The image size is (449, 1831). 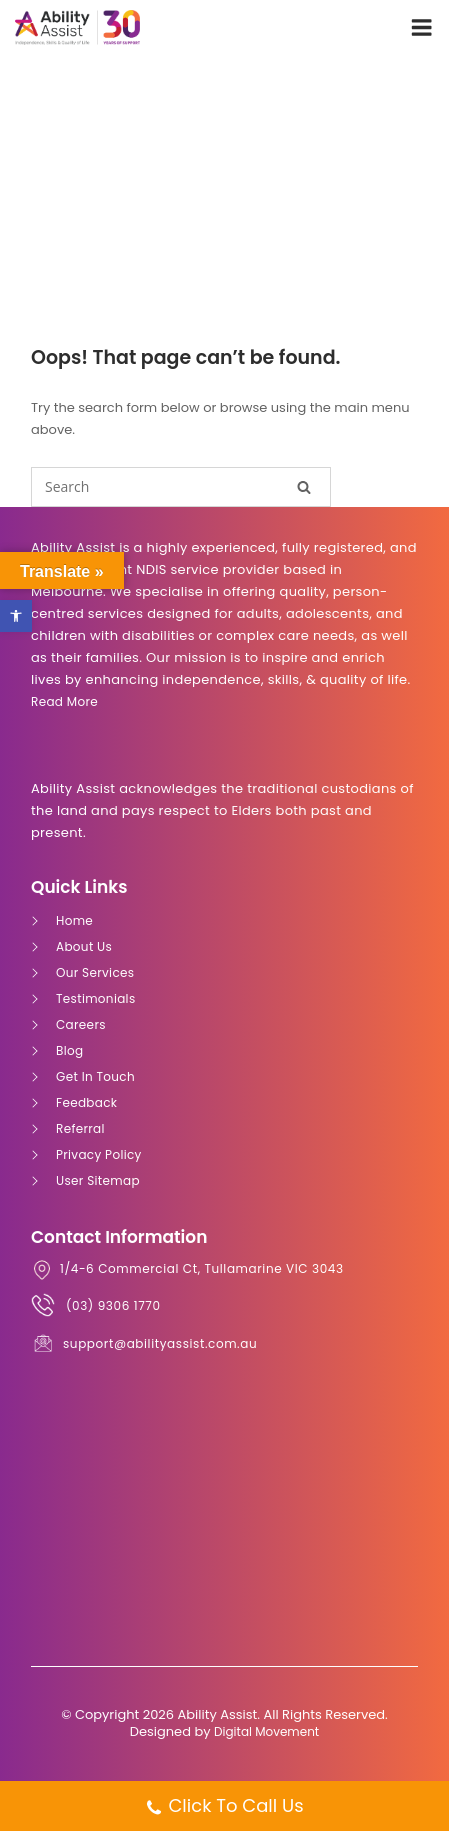 I want to click on [Search], so click(x=304, y=486).